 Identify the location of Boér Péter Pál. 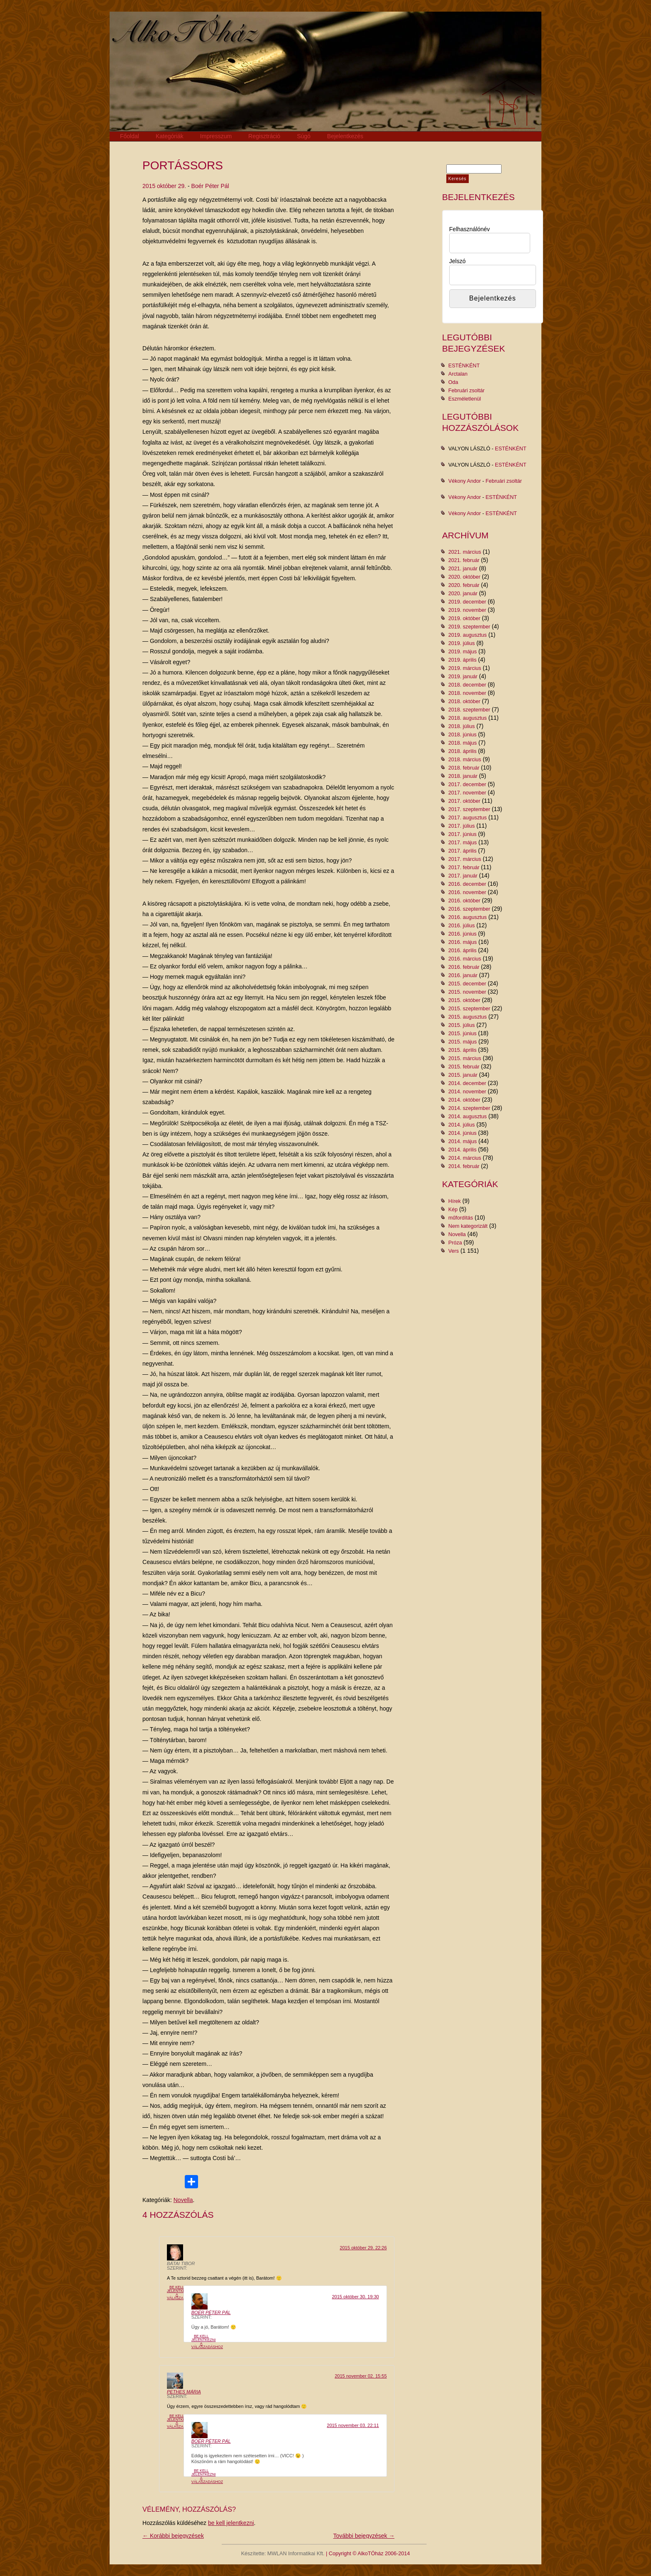
(210, 186).